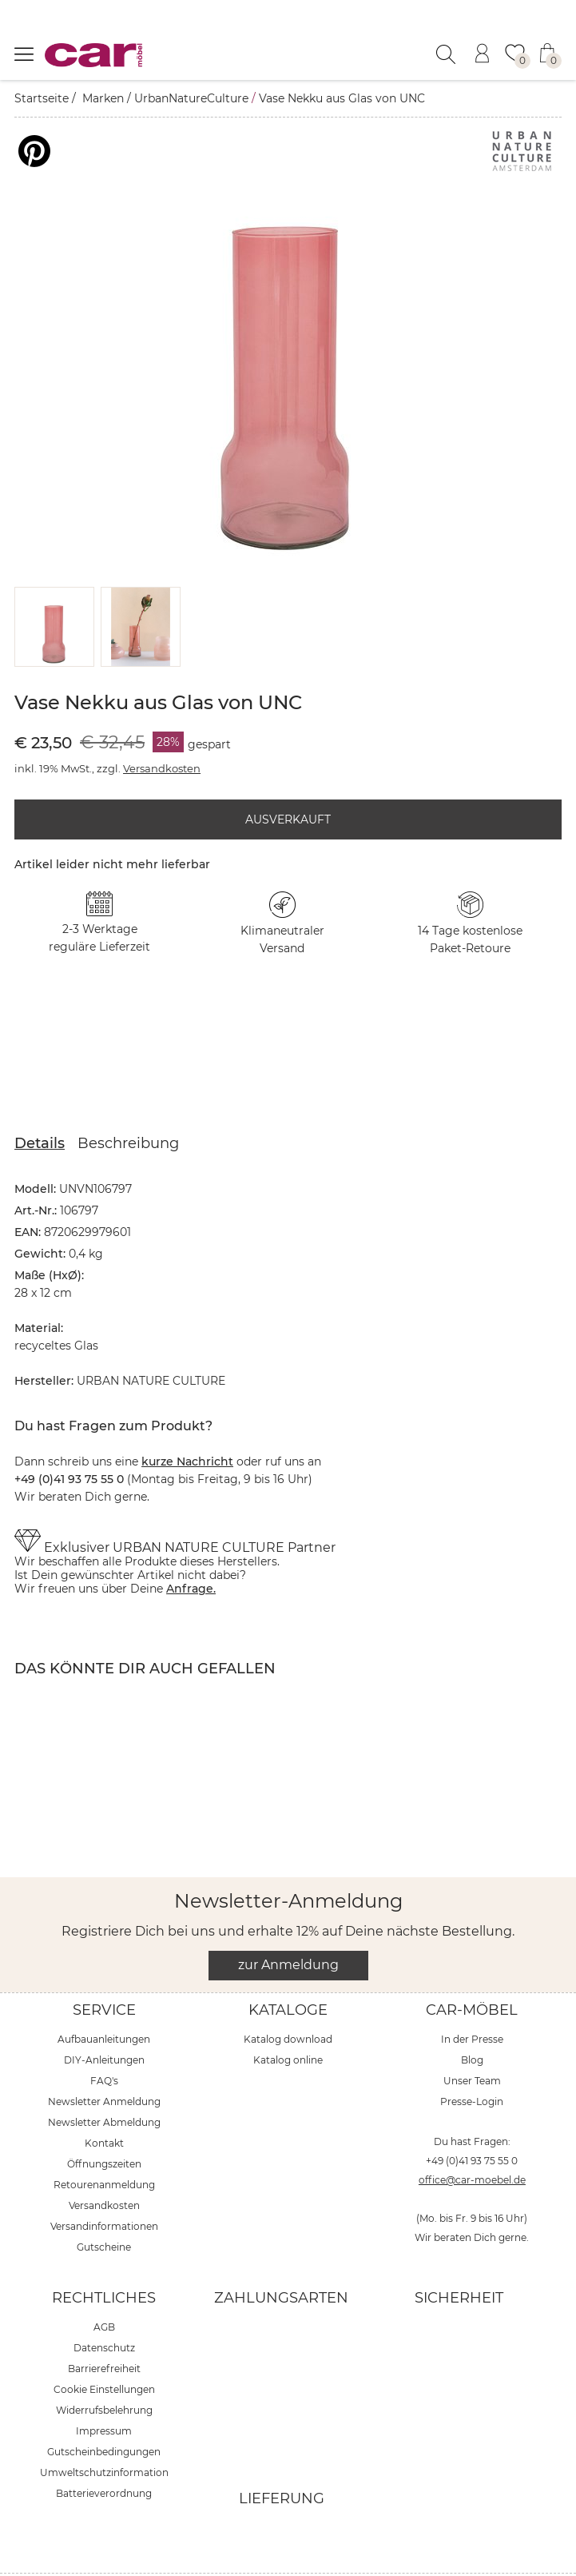 The width and height of the screenshot is (576, 2576). I want to click on Barrierefreiheit, so click(104, 2329).